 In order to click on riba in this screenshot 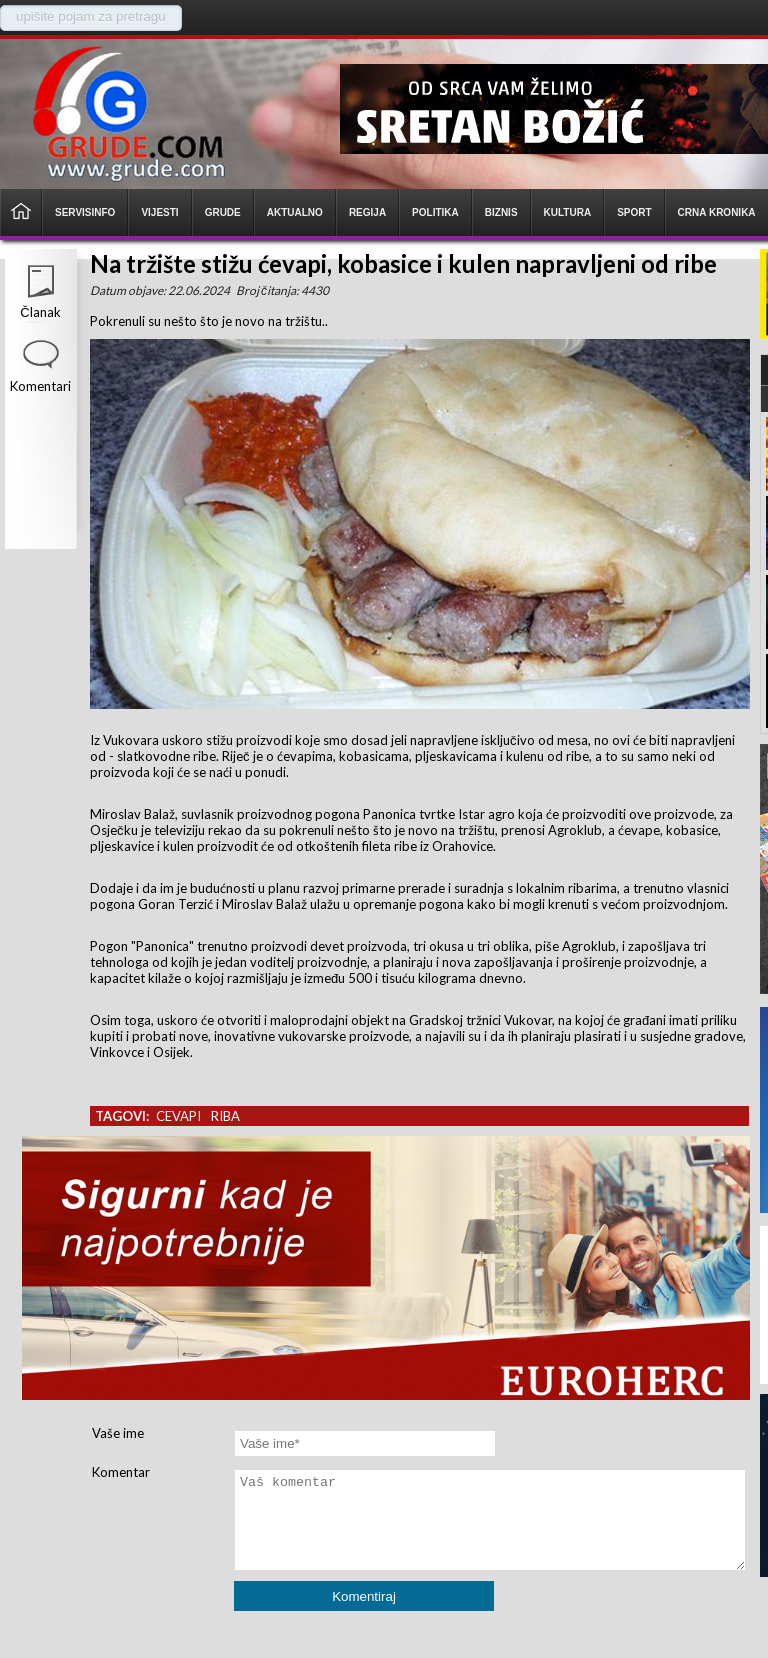, I will do `click(225, 1116)`.